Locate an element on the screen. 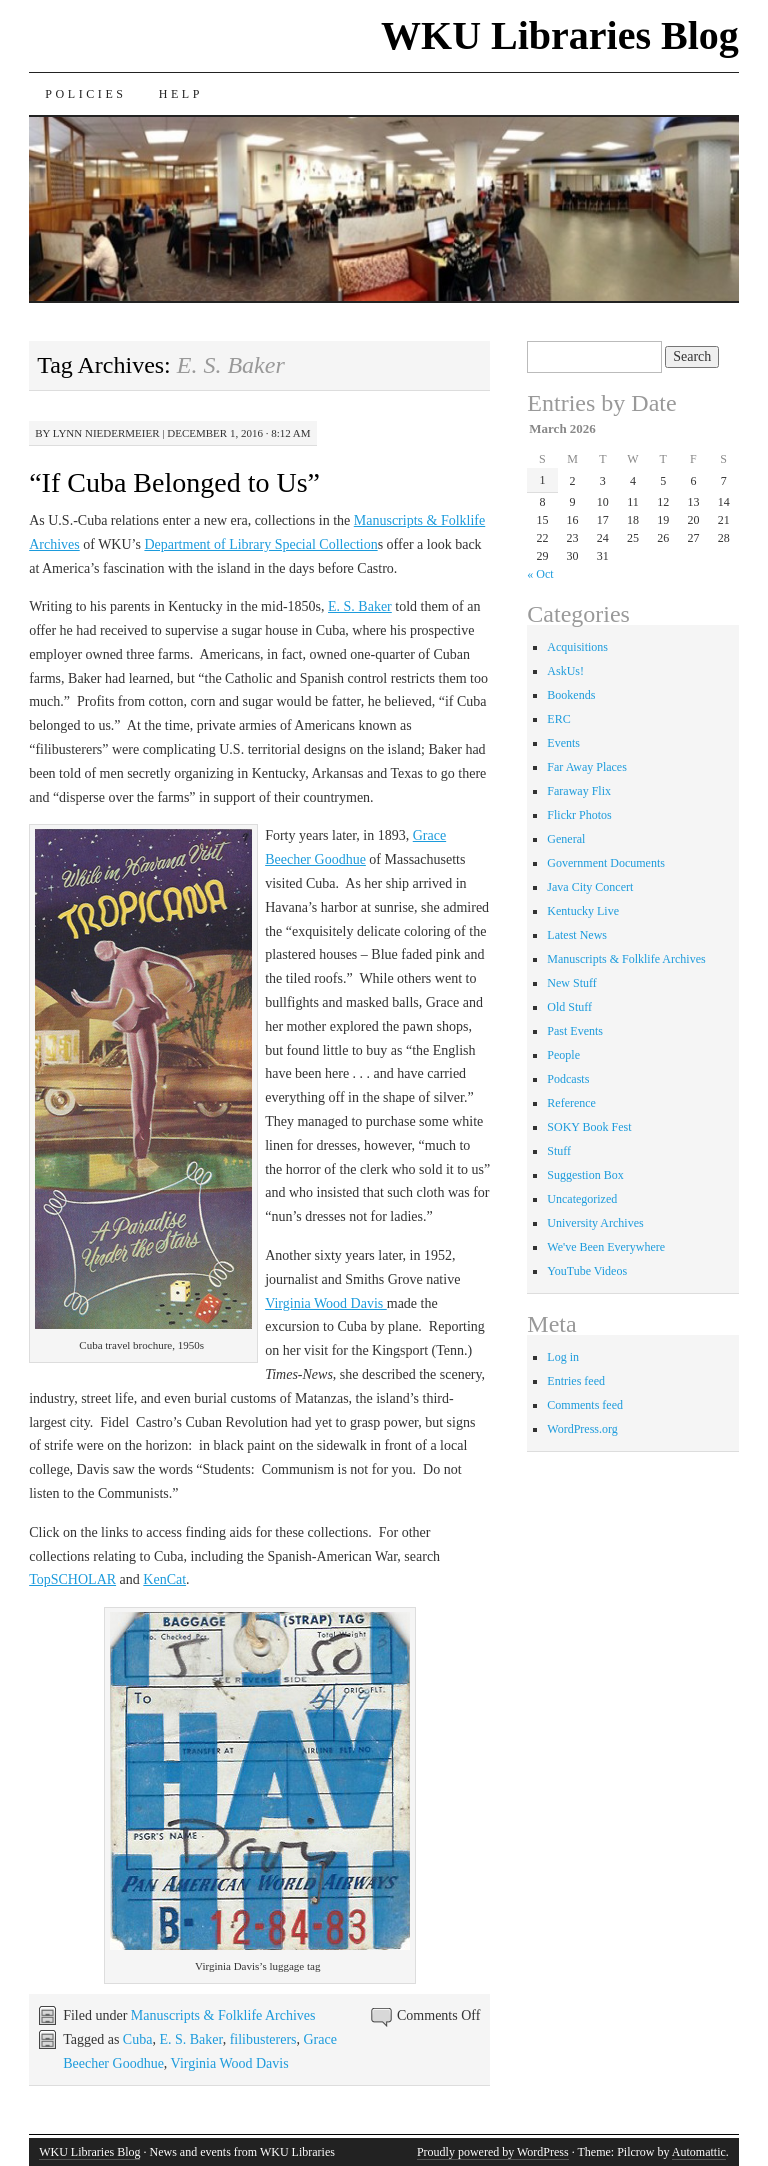  SOKY Book Fest is located at coordinates (589, 1127).